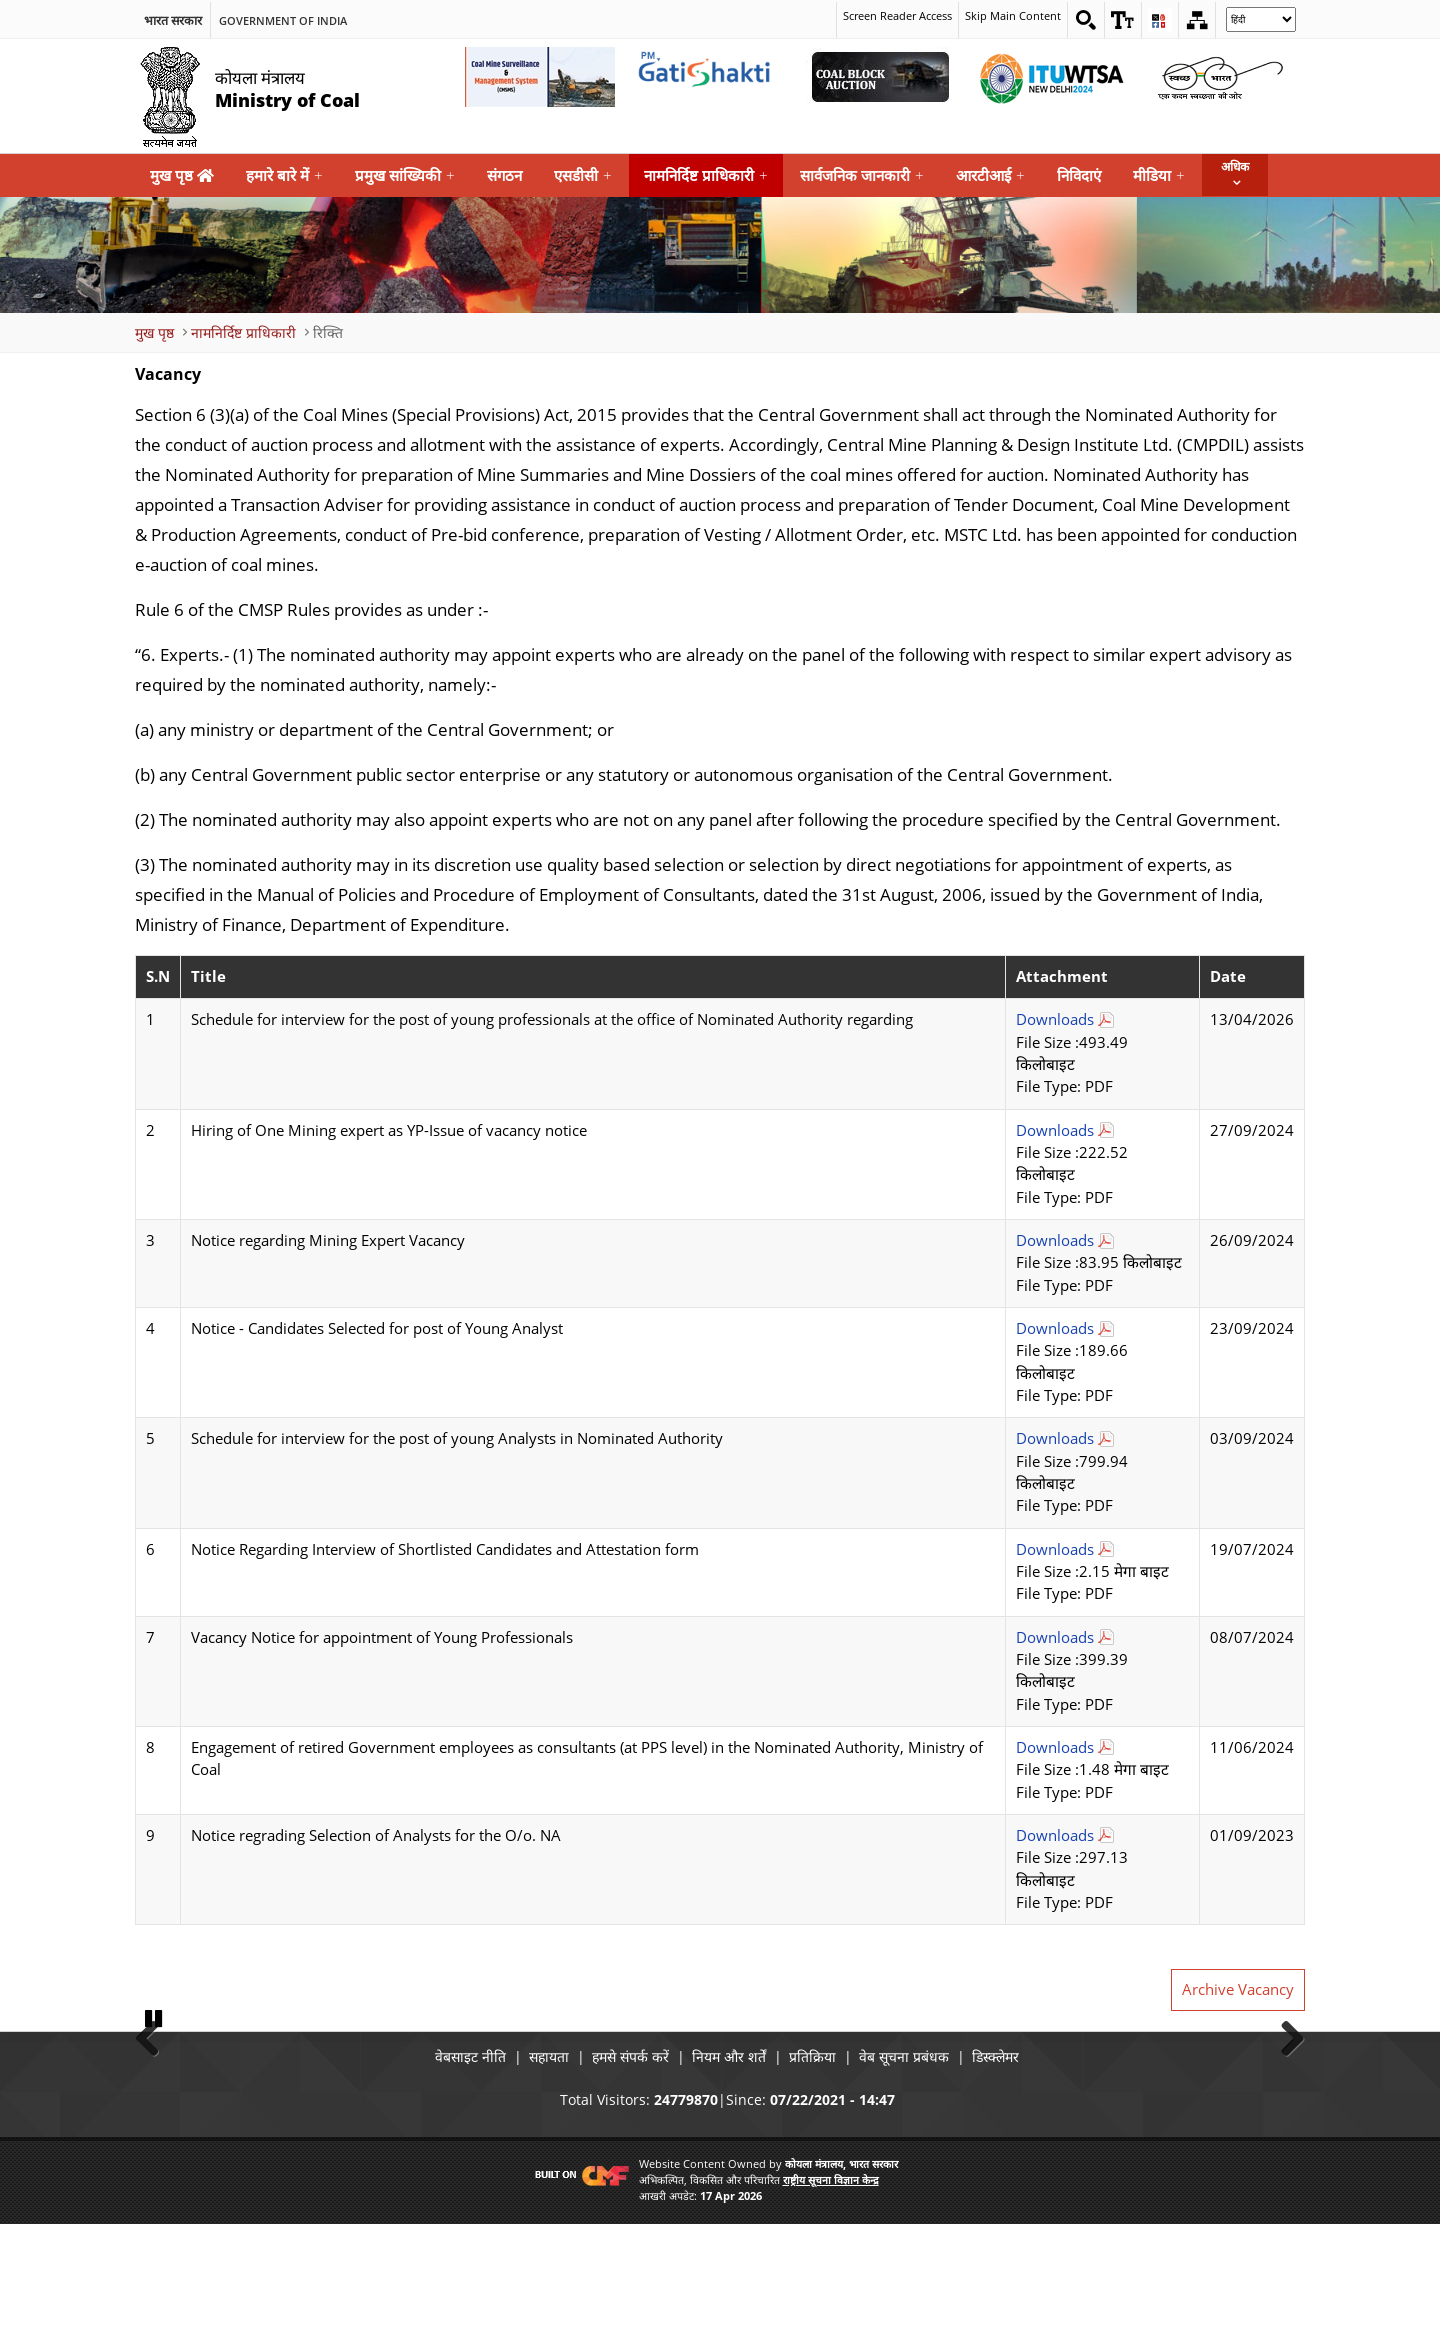 This screenshot has width=1440, height=2328. Describe the element at coordinates (615, 2159) in the screenshot. I see `हमसे संपर्क करें` at that location.